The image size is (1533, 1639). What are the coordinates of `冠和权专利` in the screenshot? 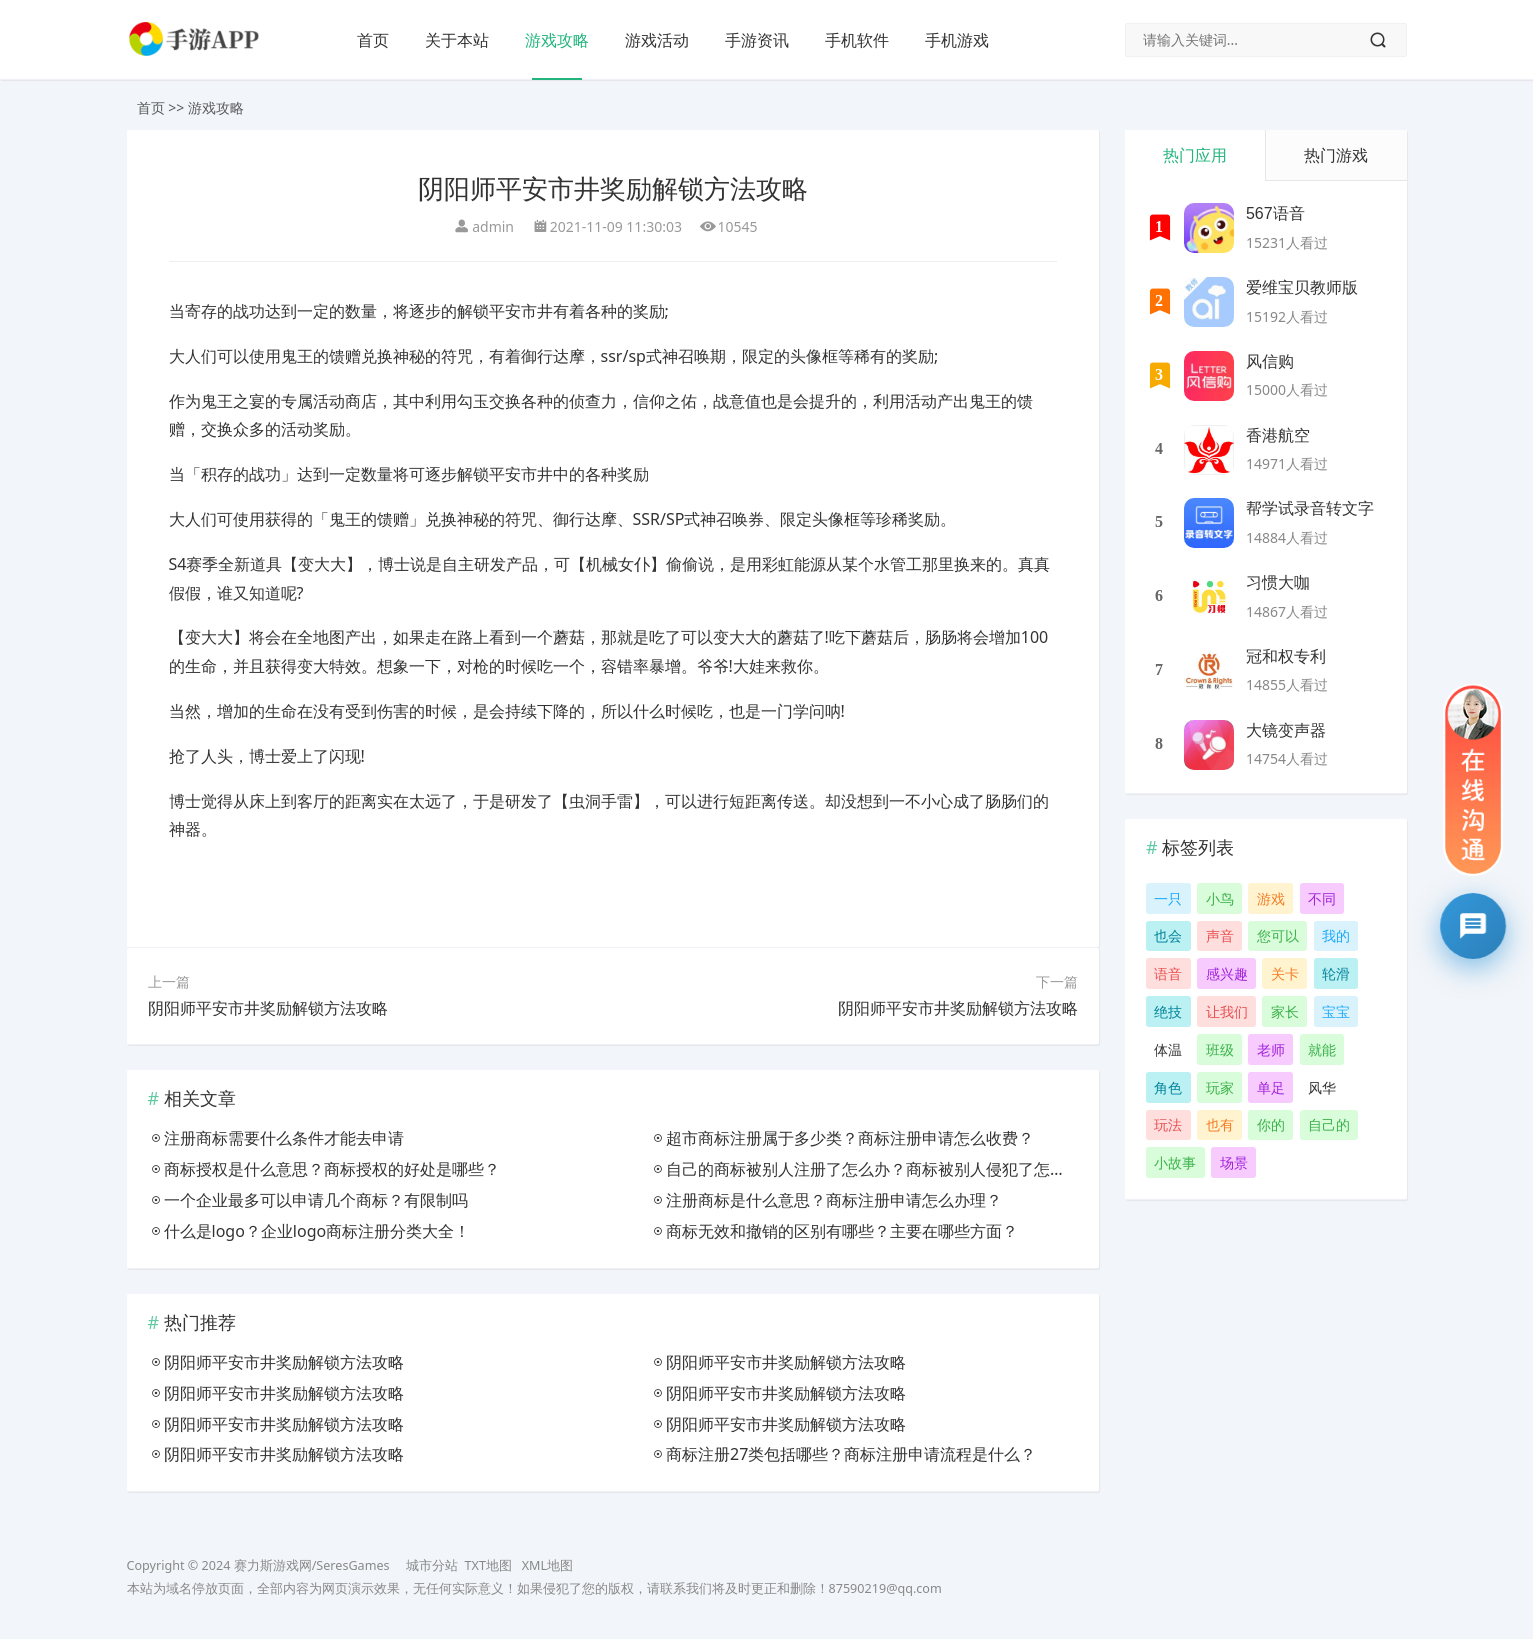 It's located at (1286, 656).